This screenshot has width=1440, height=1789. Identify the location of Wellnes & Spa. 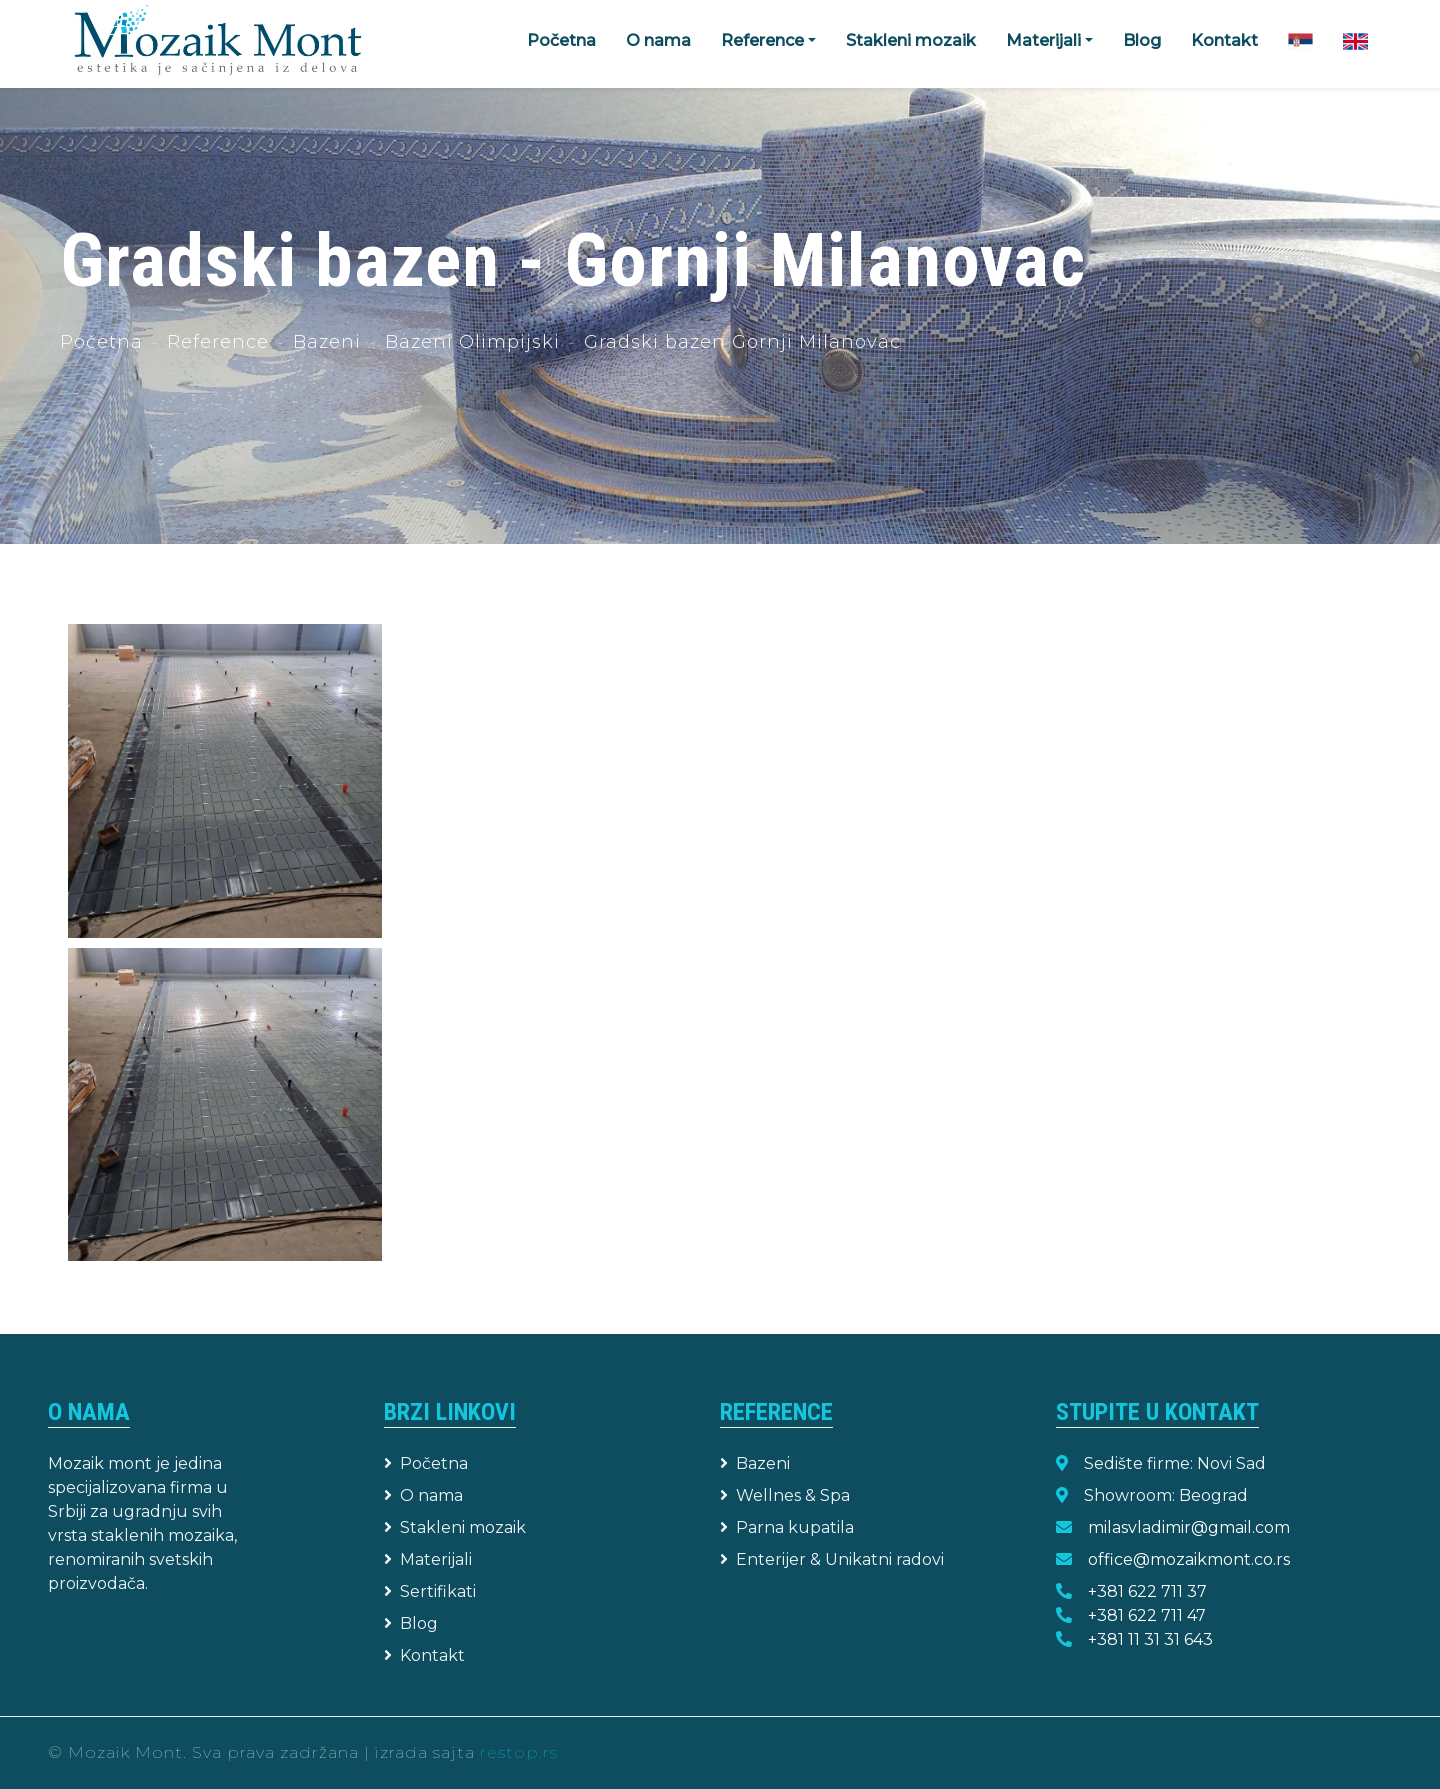
(785, 1495).